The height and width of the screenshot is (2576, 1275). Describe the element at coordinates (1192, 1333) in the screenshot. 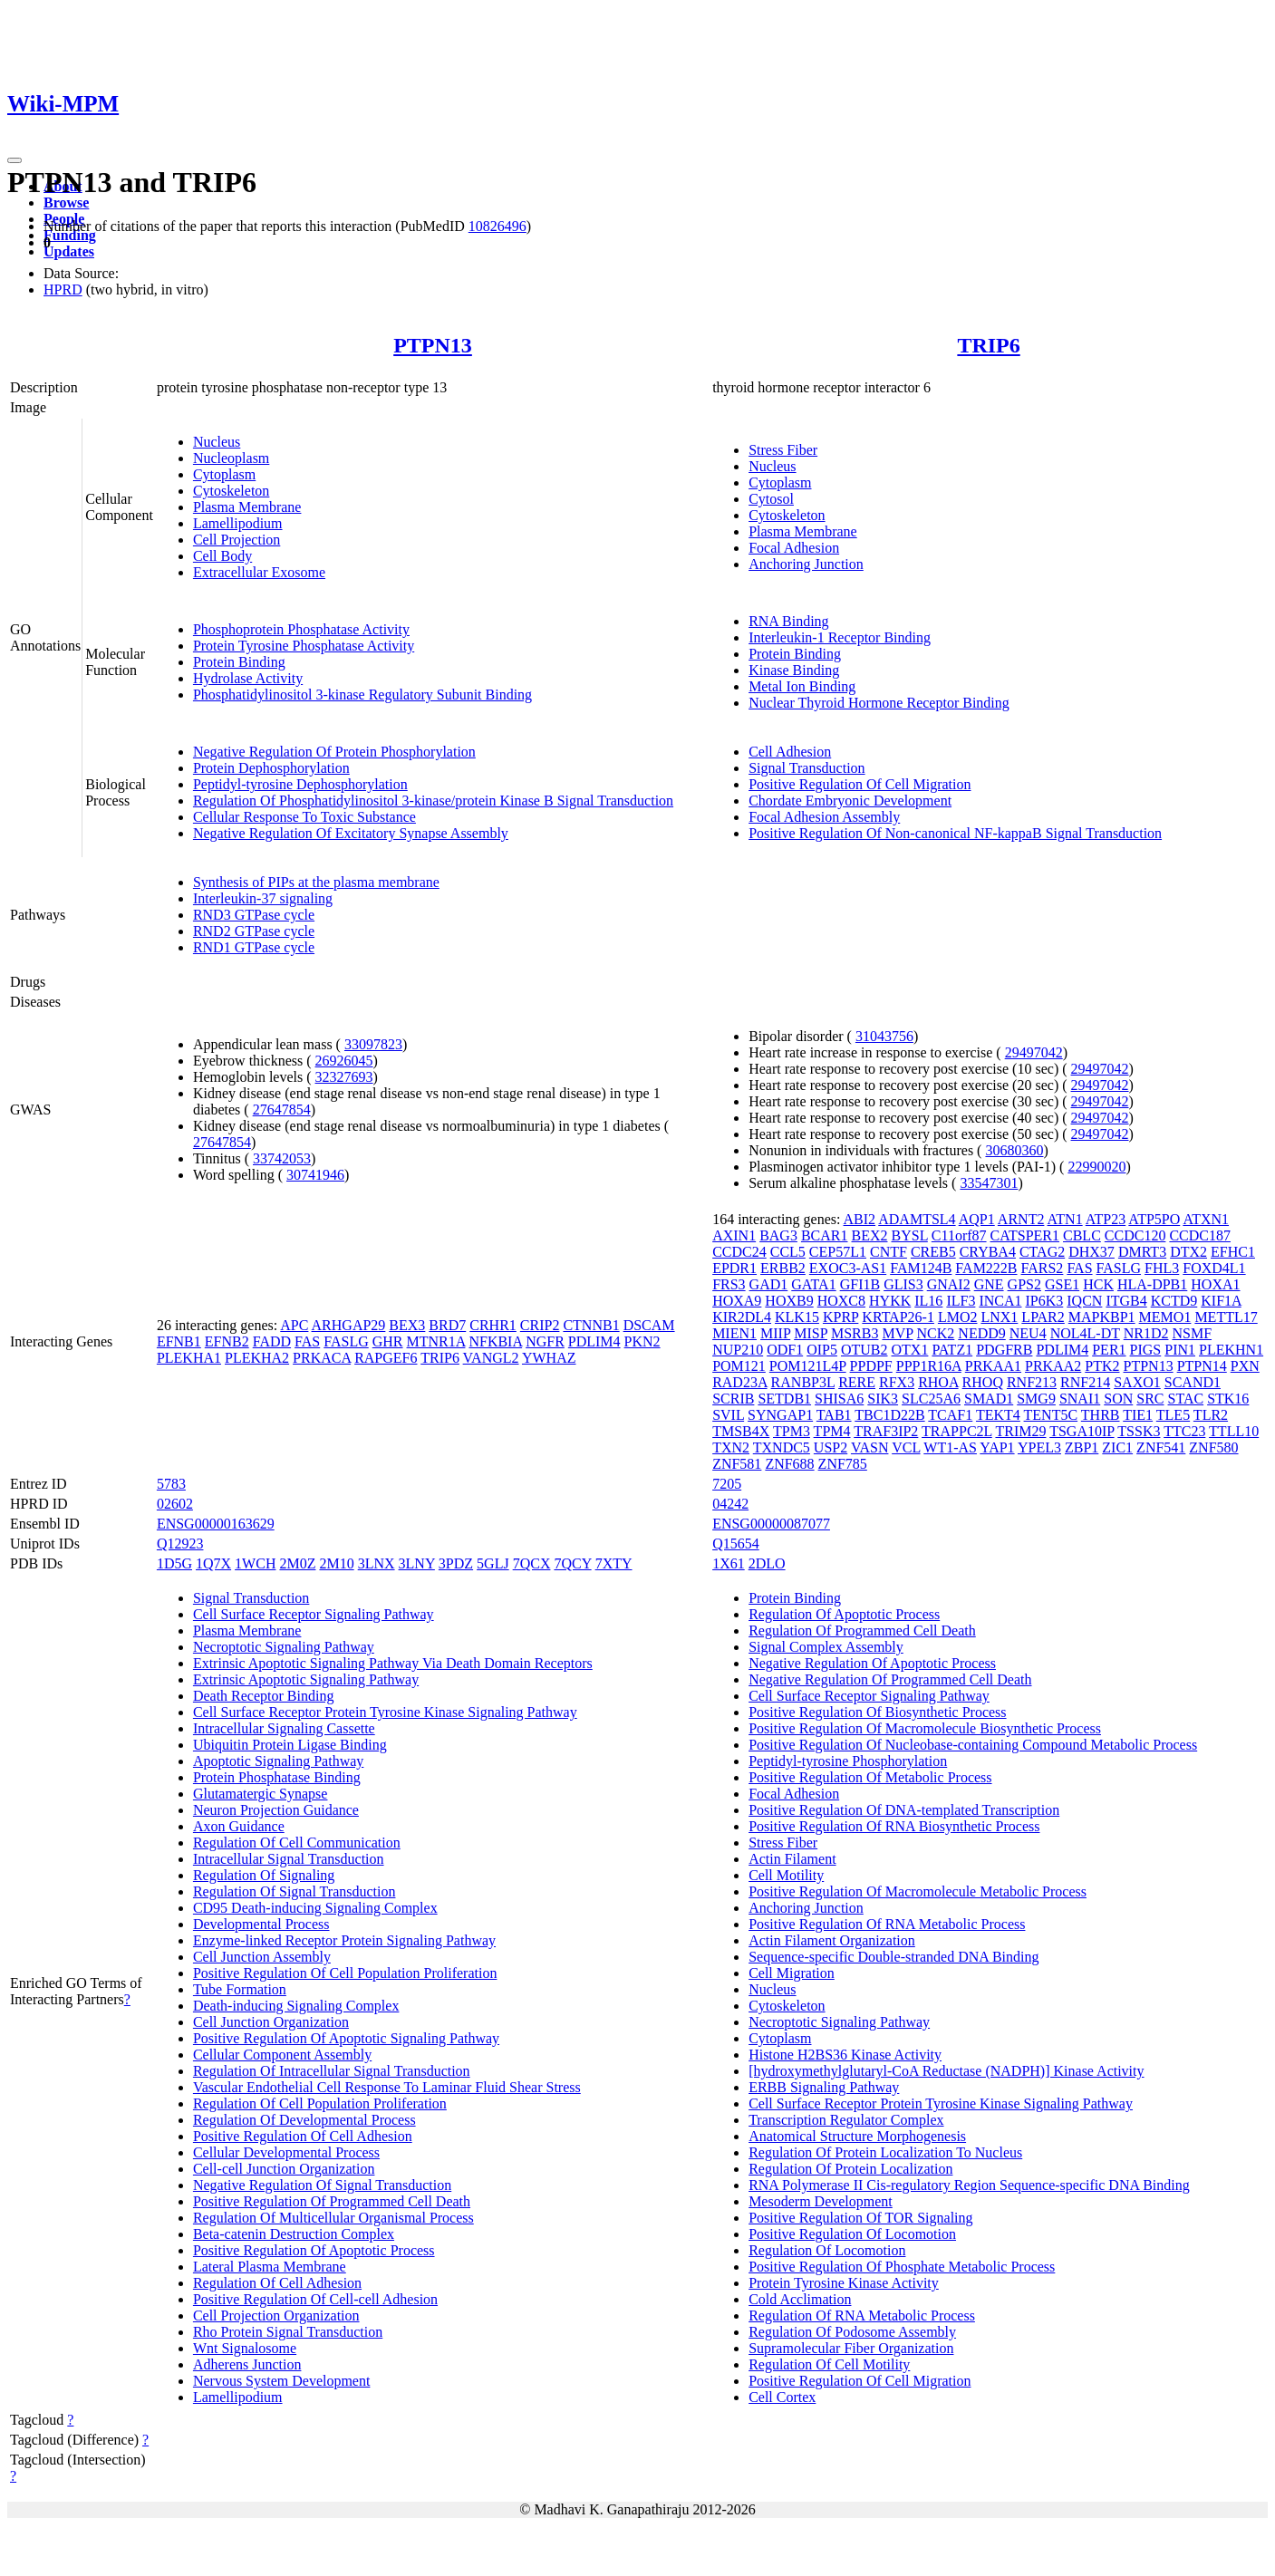

I see `NSMF` at that location.